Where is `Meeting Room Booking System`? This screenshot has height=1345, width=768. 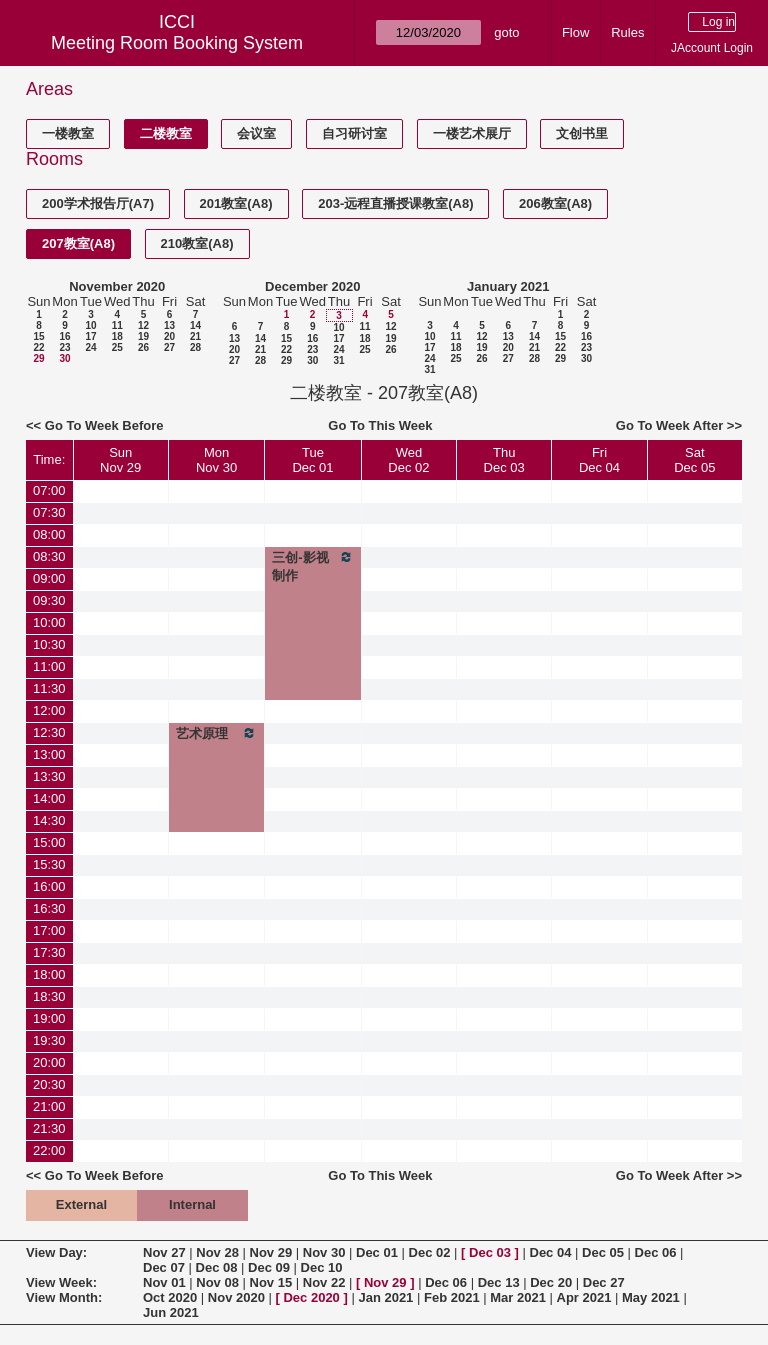
Meeting Room Booking System is located at coordinates (177, 43).